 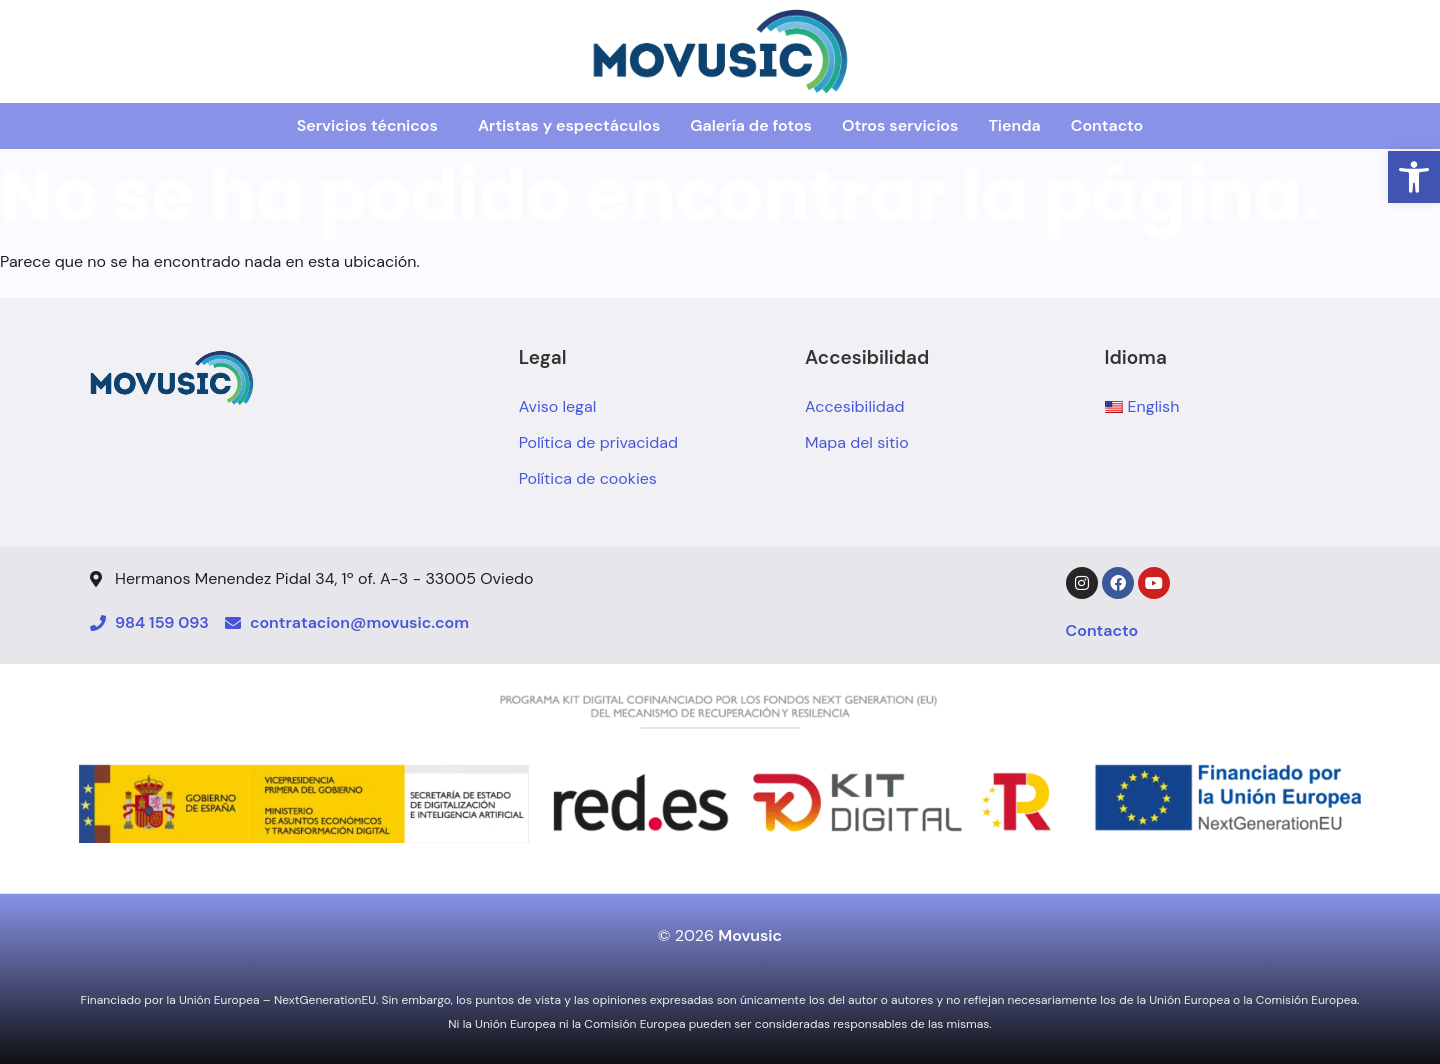 I want to click on Política de privacidad, so click(x=598, y=442).